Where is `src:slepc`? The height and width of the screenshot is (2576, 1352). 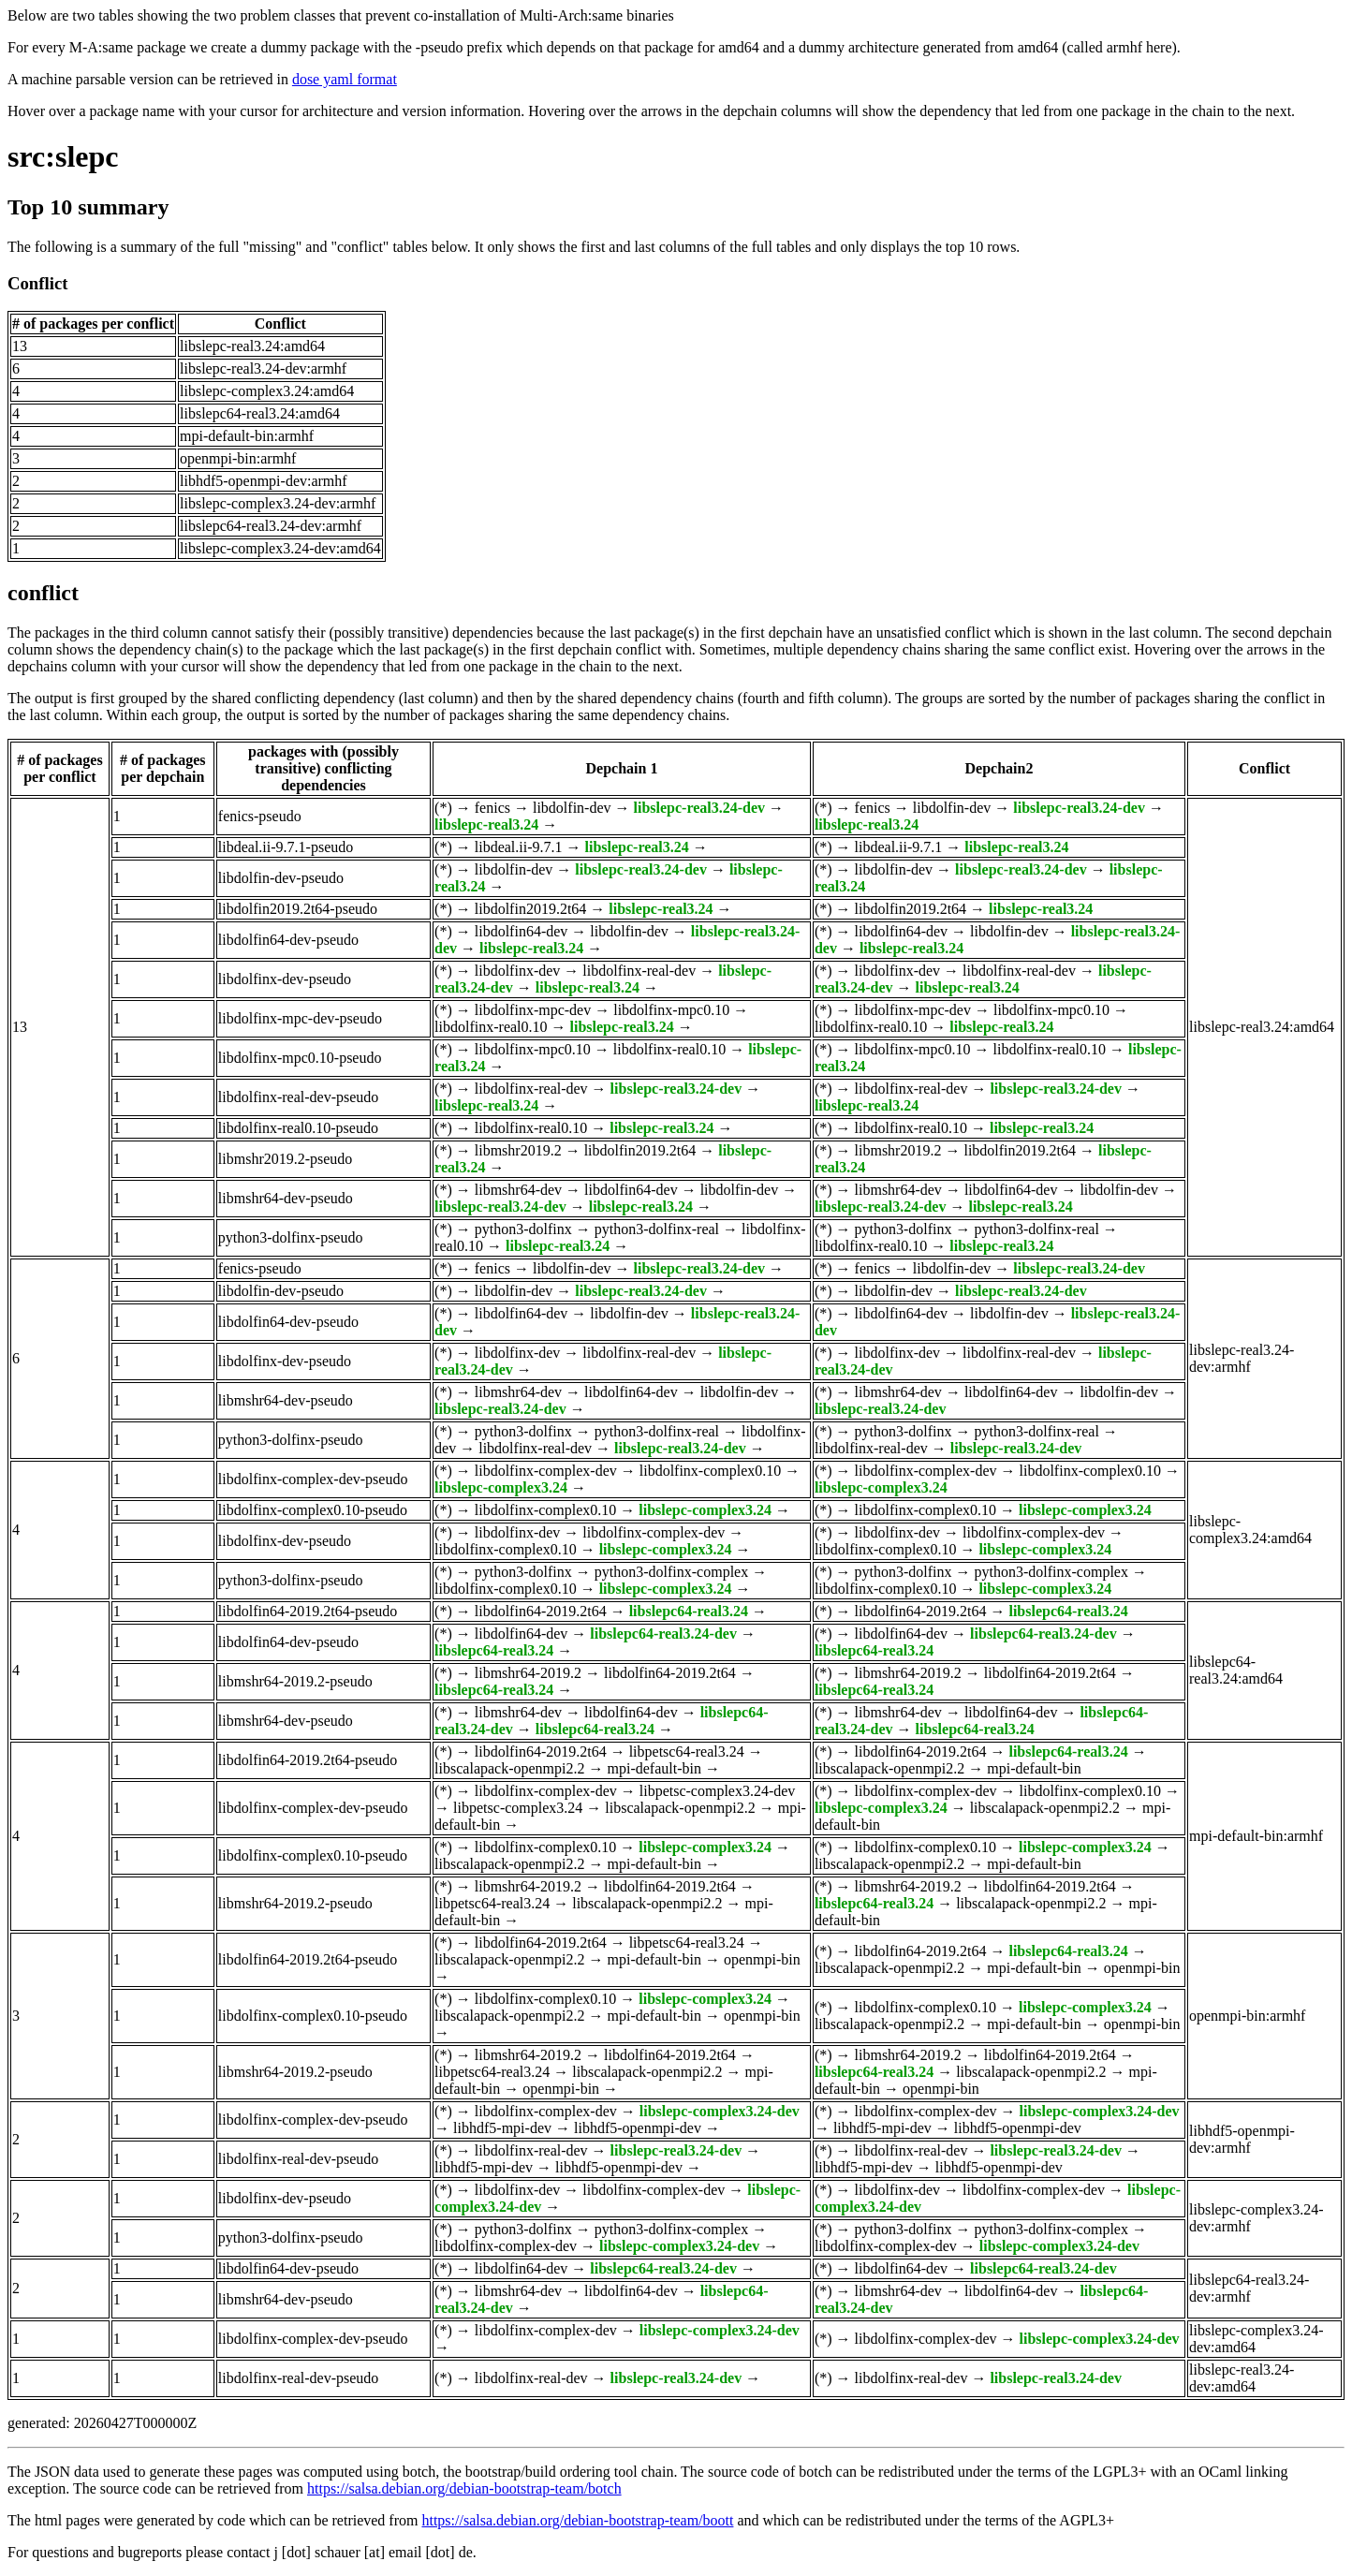
src:slepc is located at coordinates (62, 156).